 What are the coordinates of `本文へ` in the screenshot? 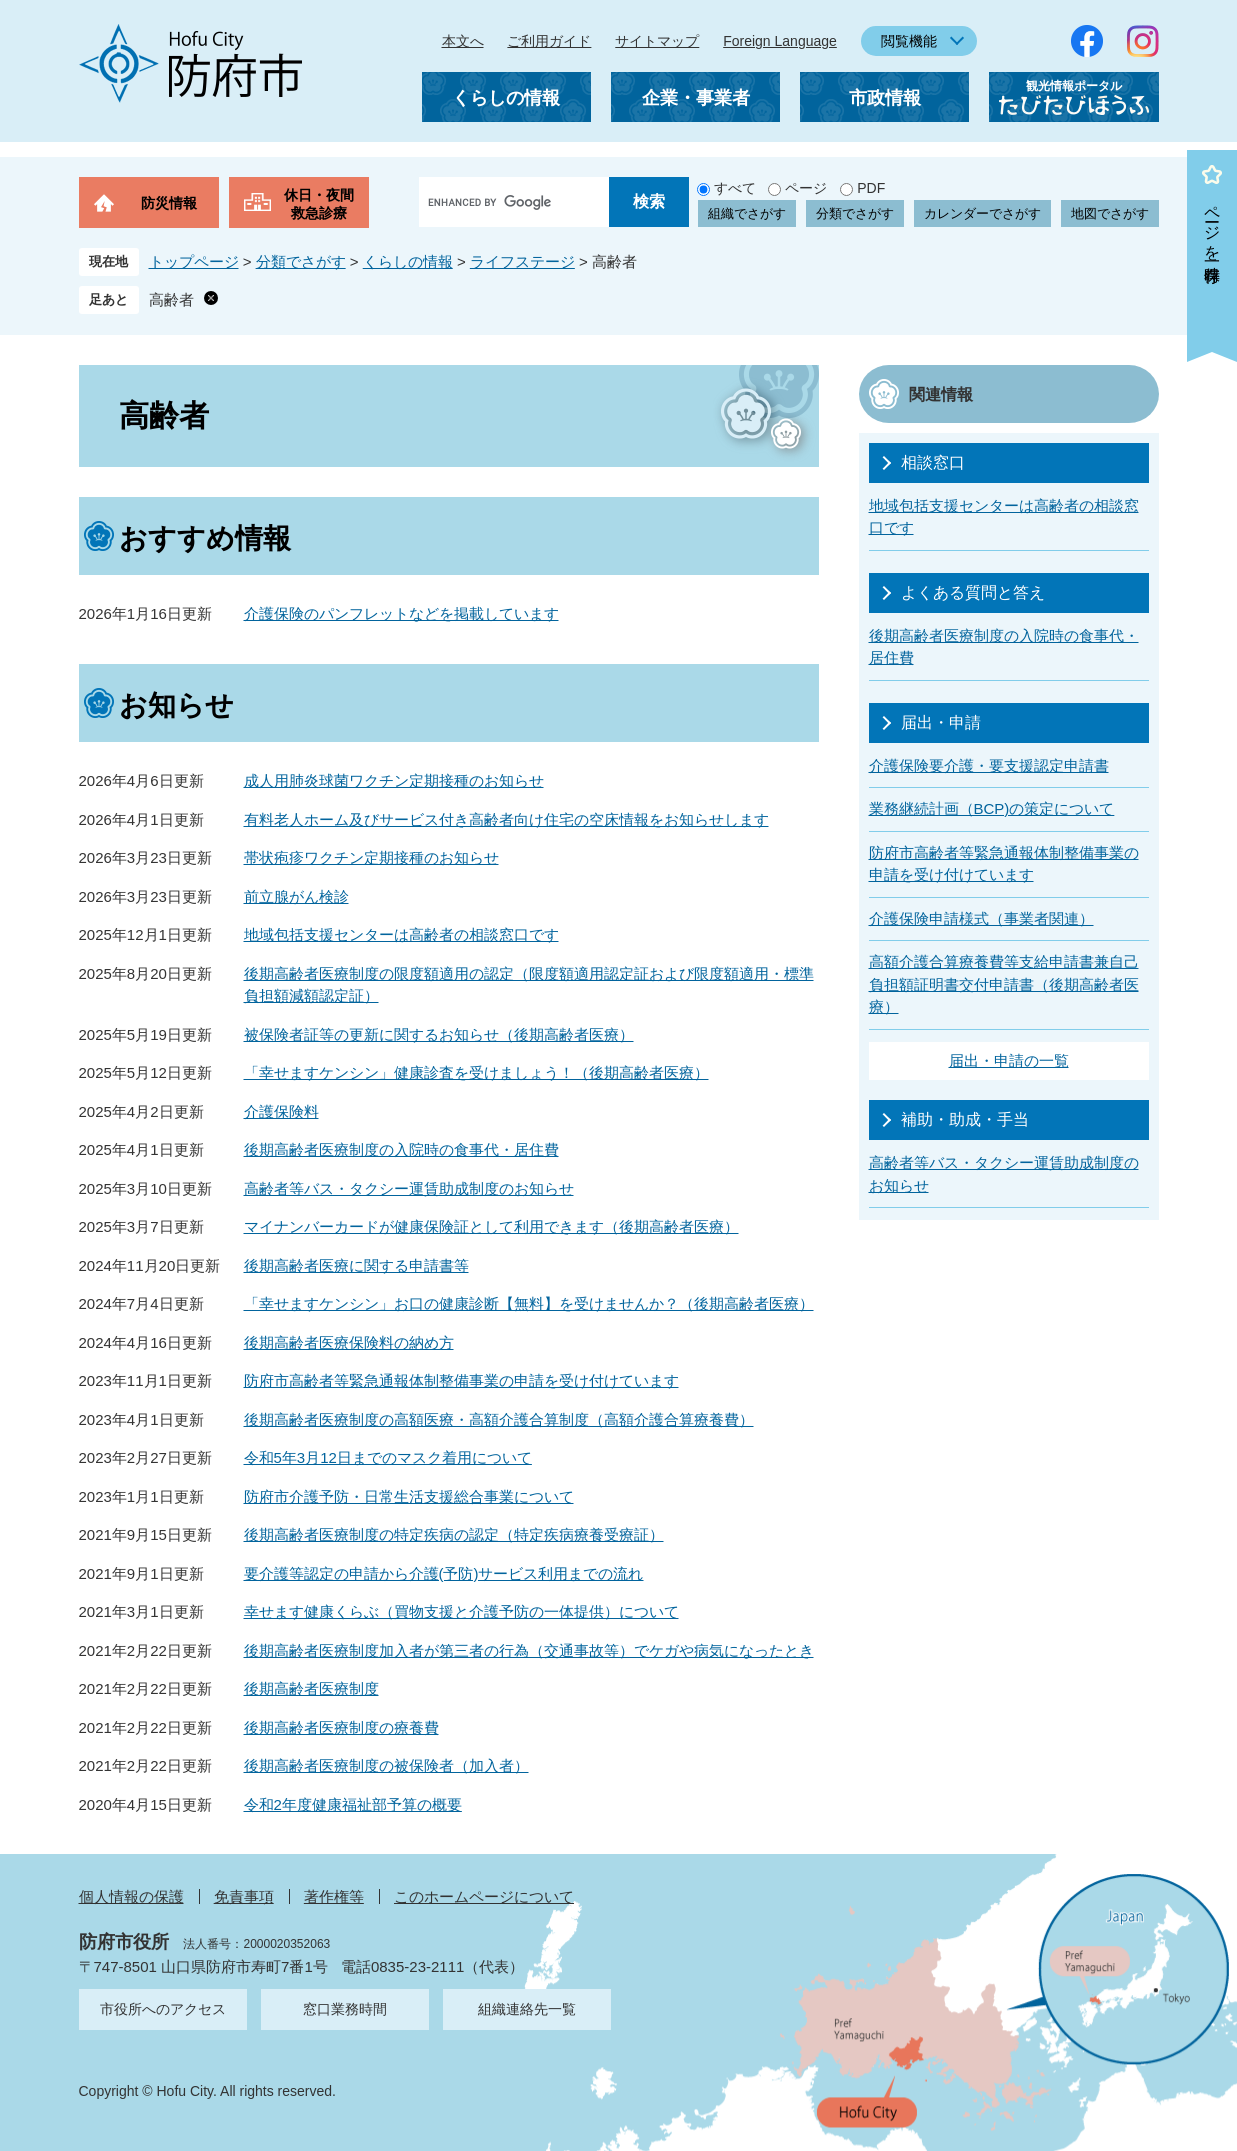 It's located at (463, 41).